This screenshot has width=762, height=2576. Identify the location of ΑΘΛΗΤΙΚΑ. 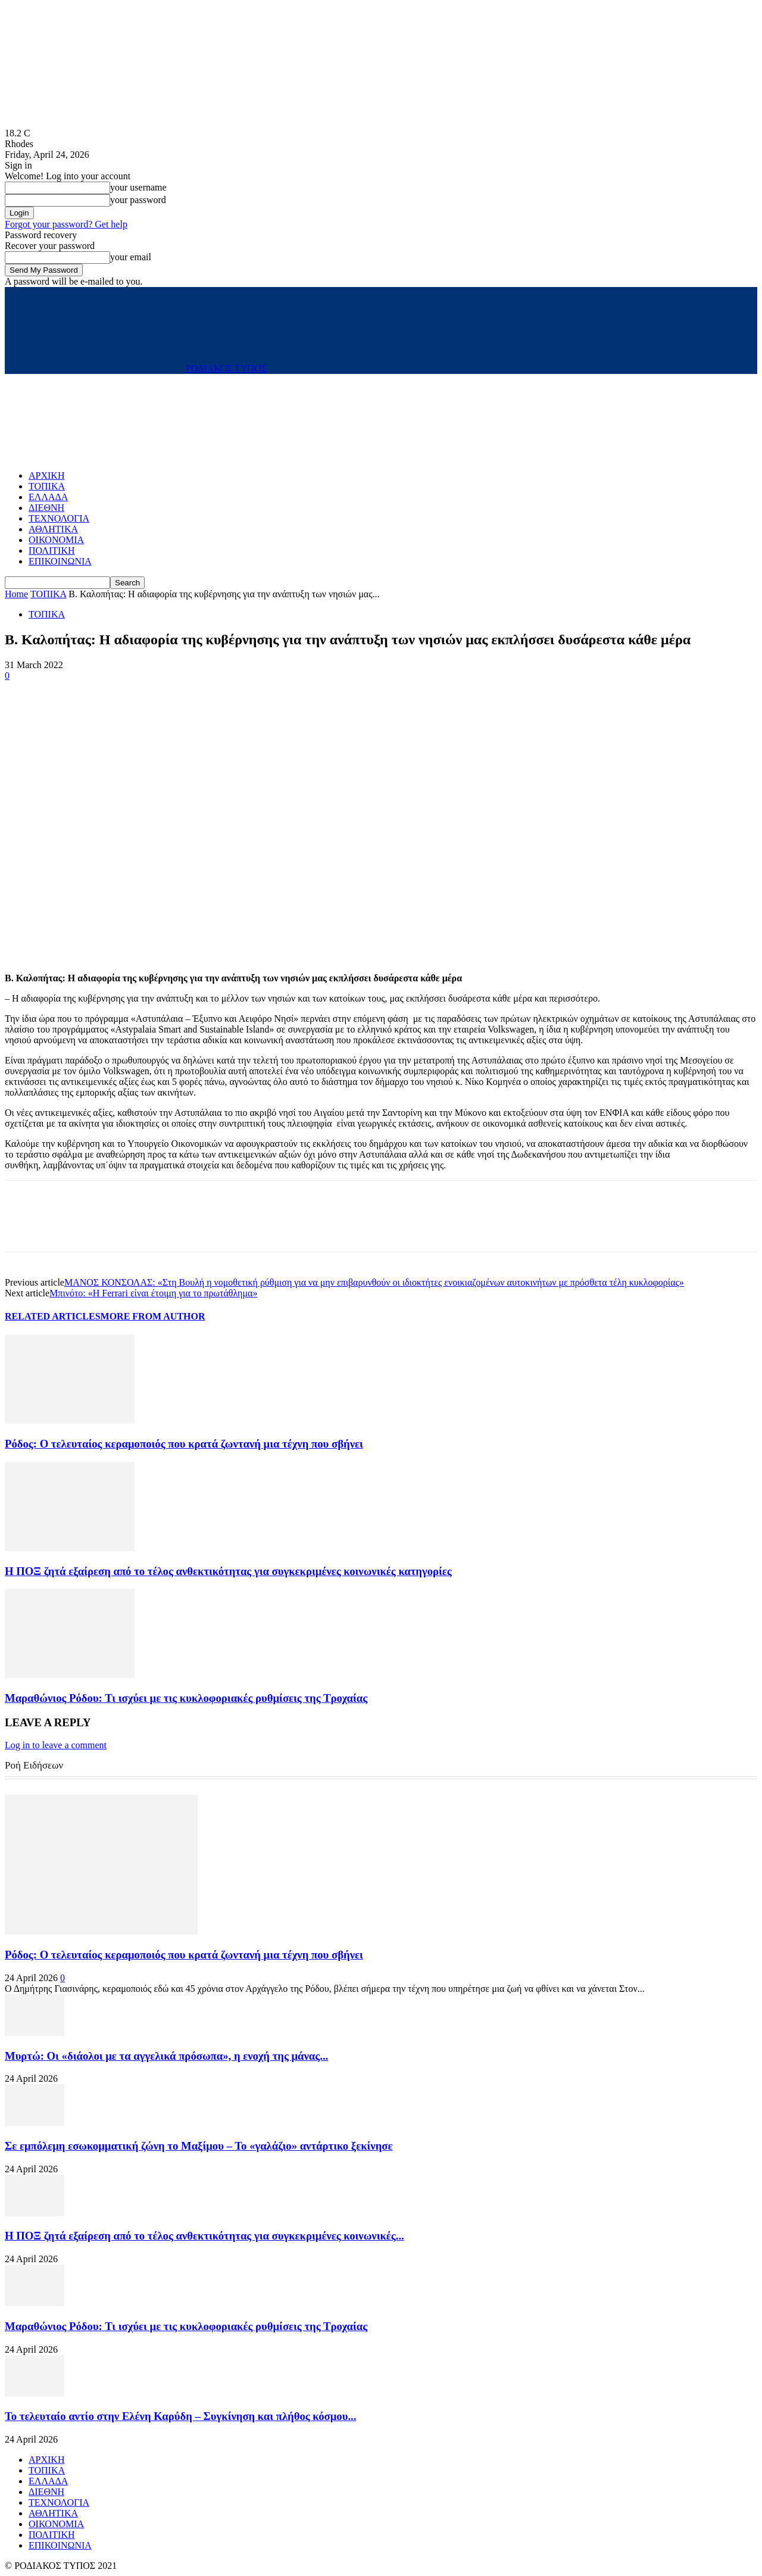
(53, 529).